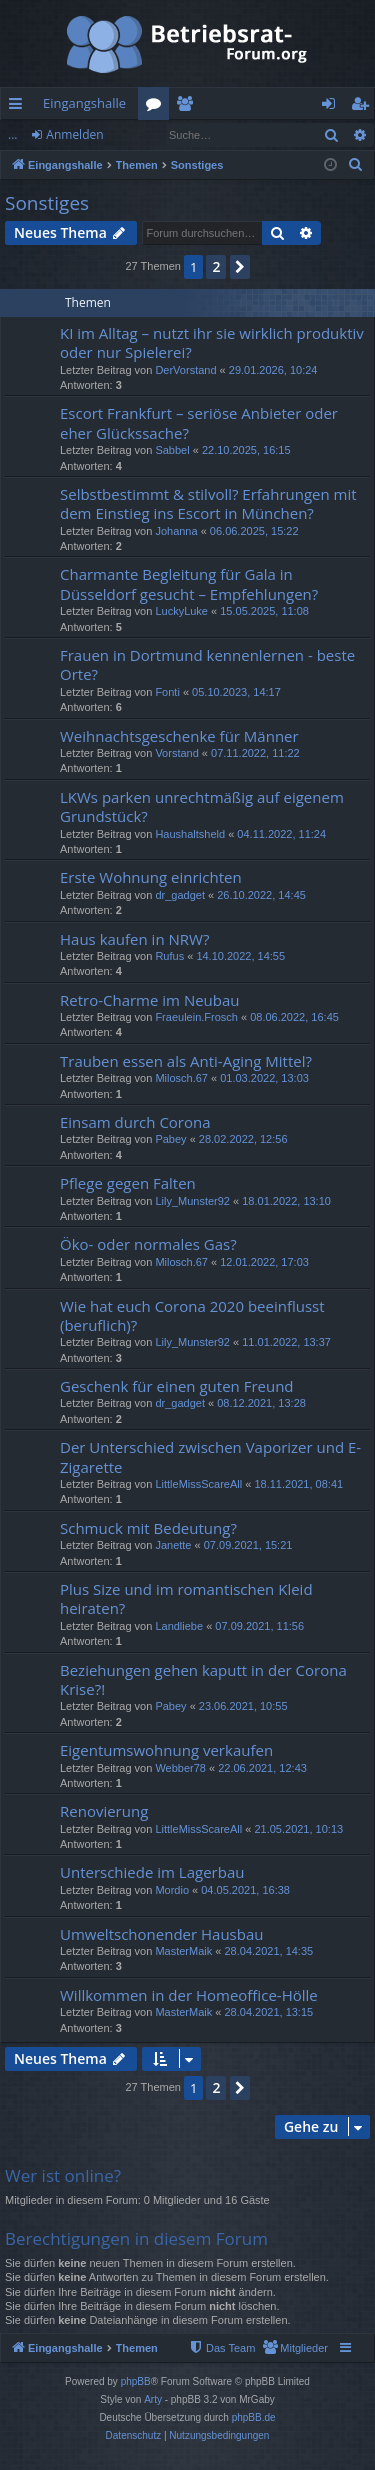  Describe the element at coordinates (180, 1768) in the screenshot. I see `Webber78` at that location.